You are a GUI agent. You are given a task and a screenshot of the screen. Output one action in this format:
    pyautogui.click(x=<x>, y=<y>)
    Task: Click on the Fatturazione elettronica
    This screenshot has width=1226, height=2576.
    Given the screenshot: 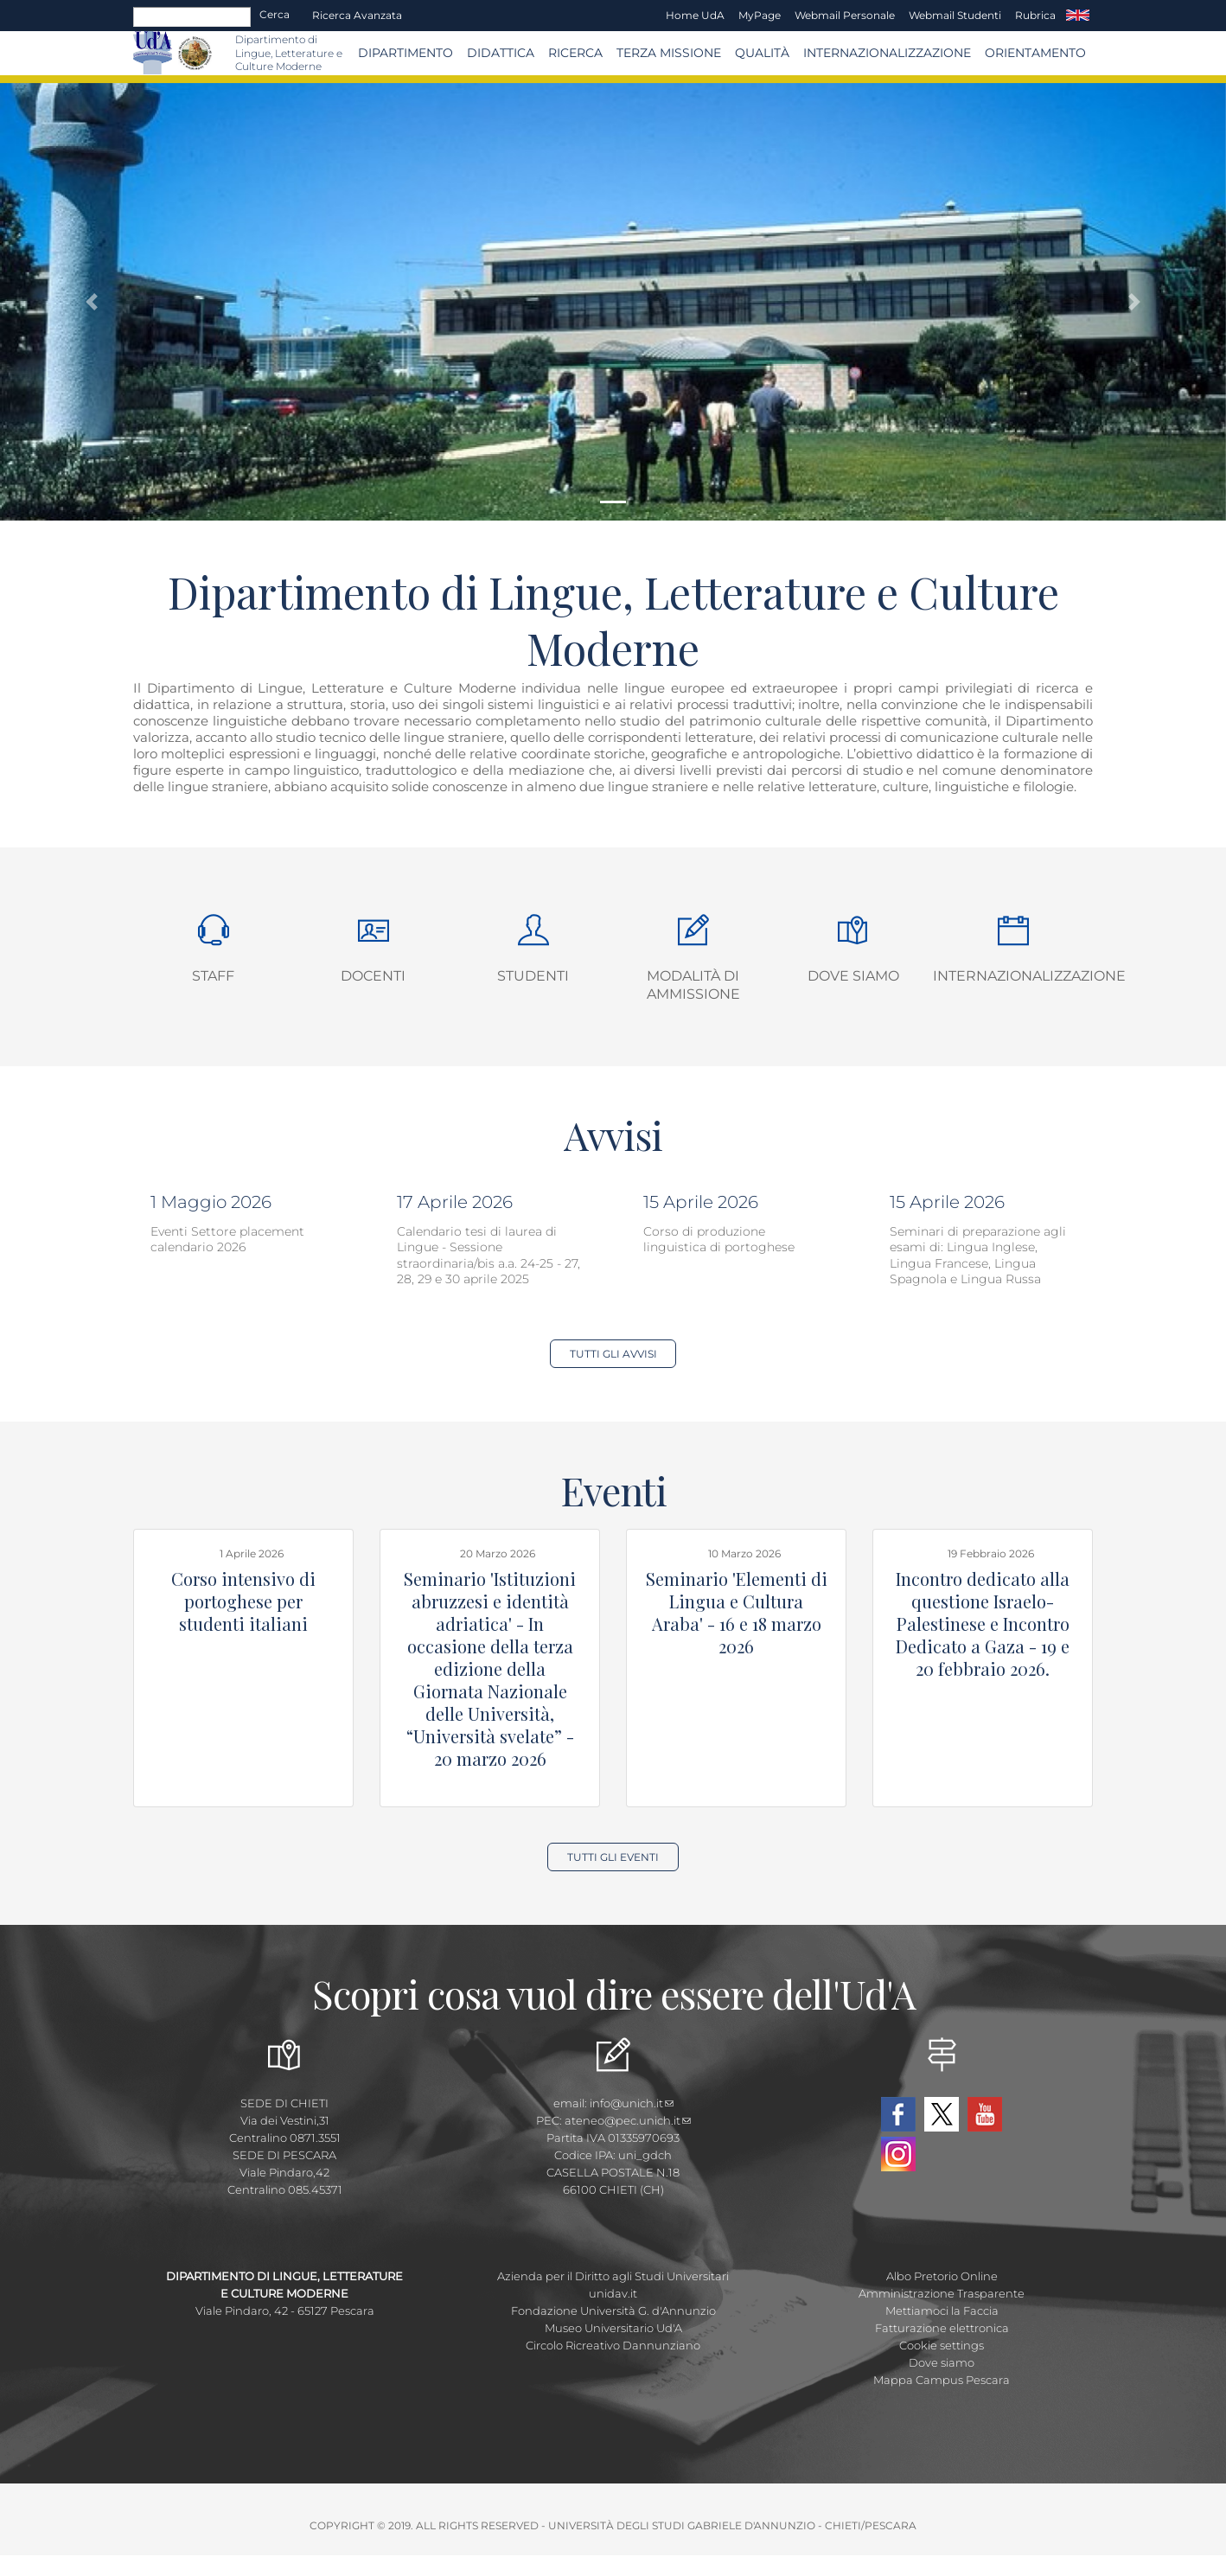 What is the action you would take?
    pyautogui.click(x=942, y=2328)
    